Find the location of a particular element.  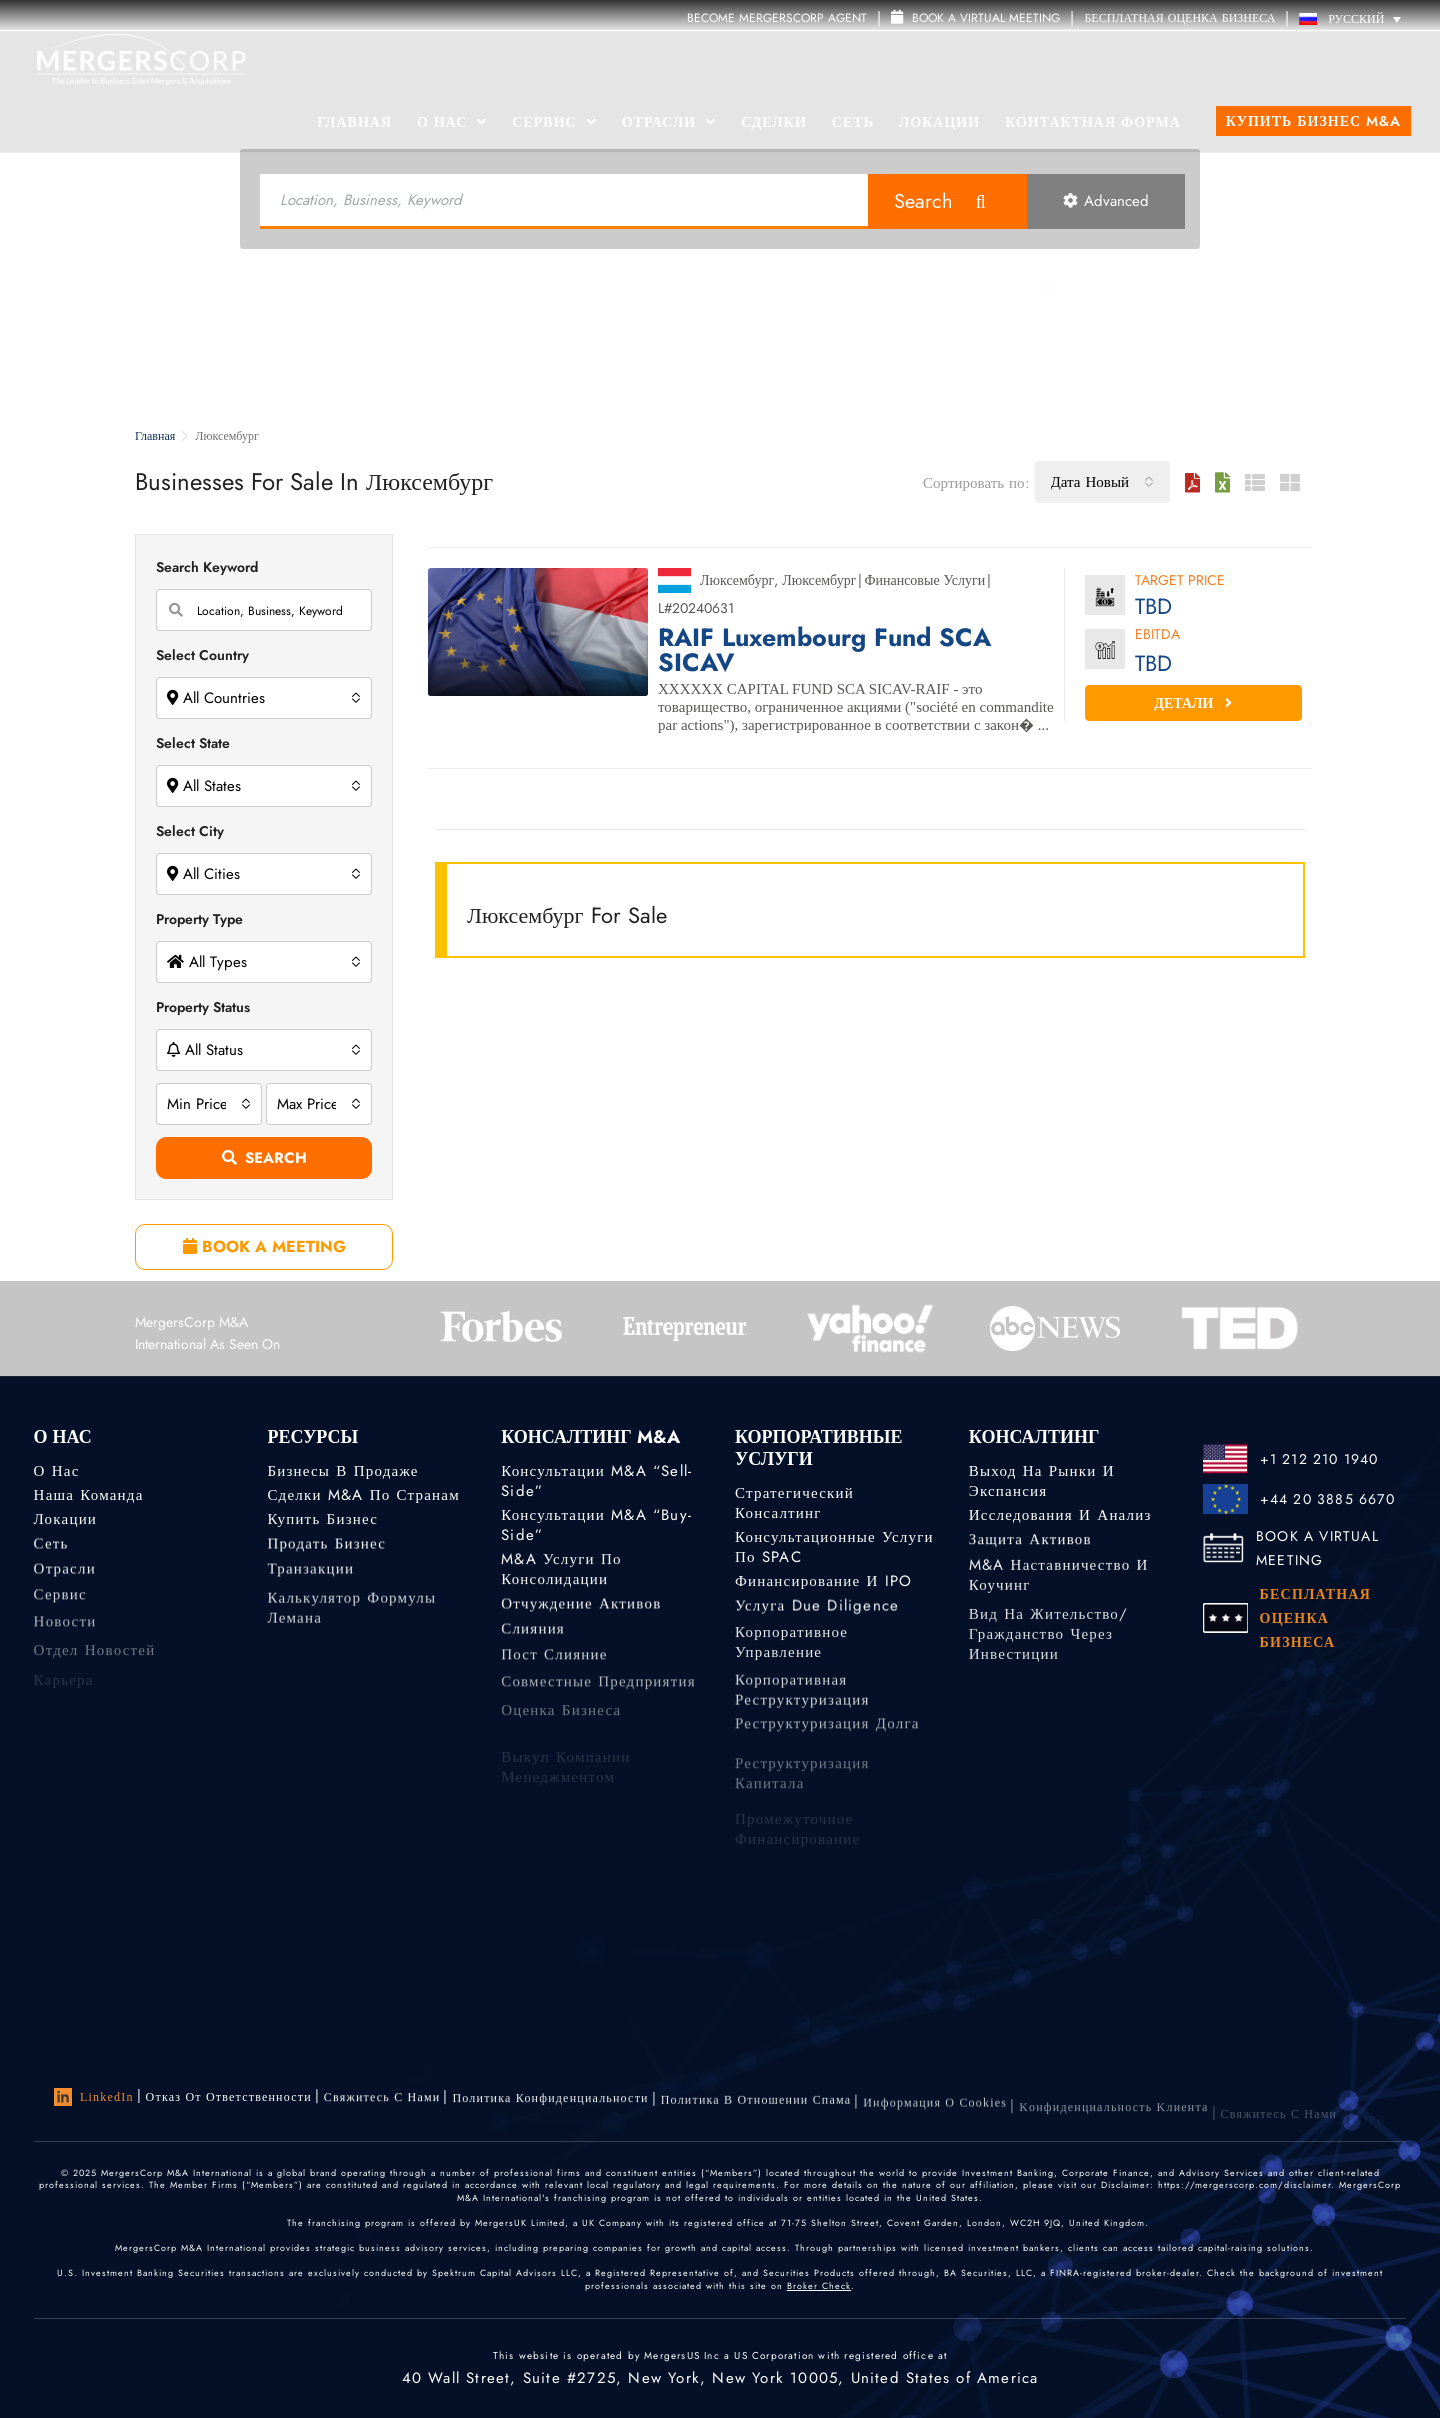

Бизнесы в продаже is located at coordinates (342, 1471).